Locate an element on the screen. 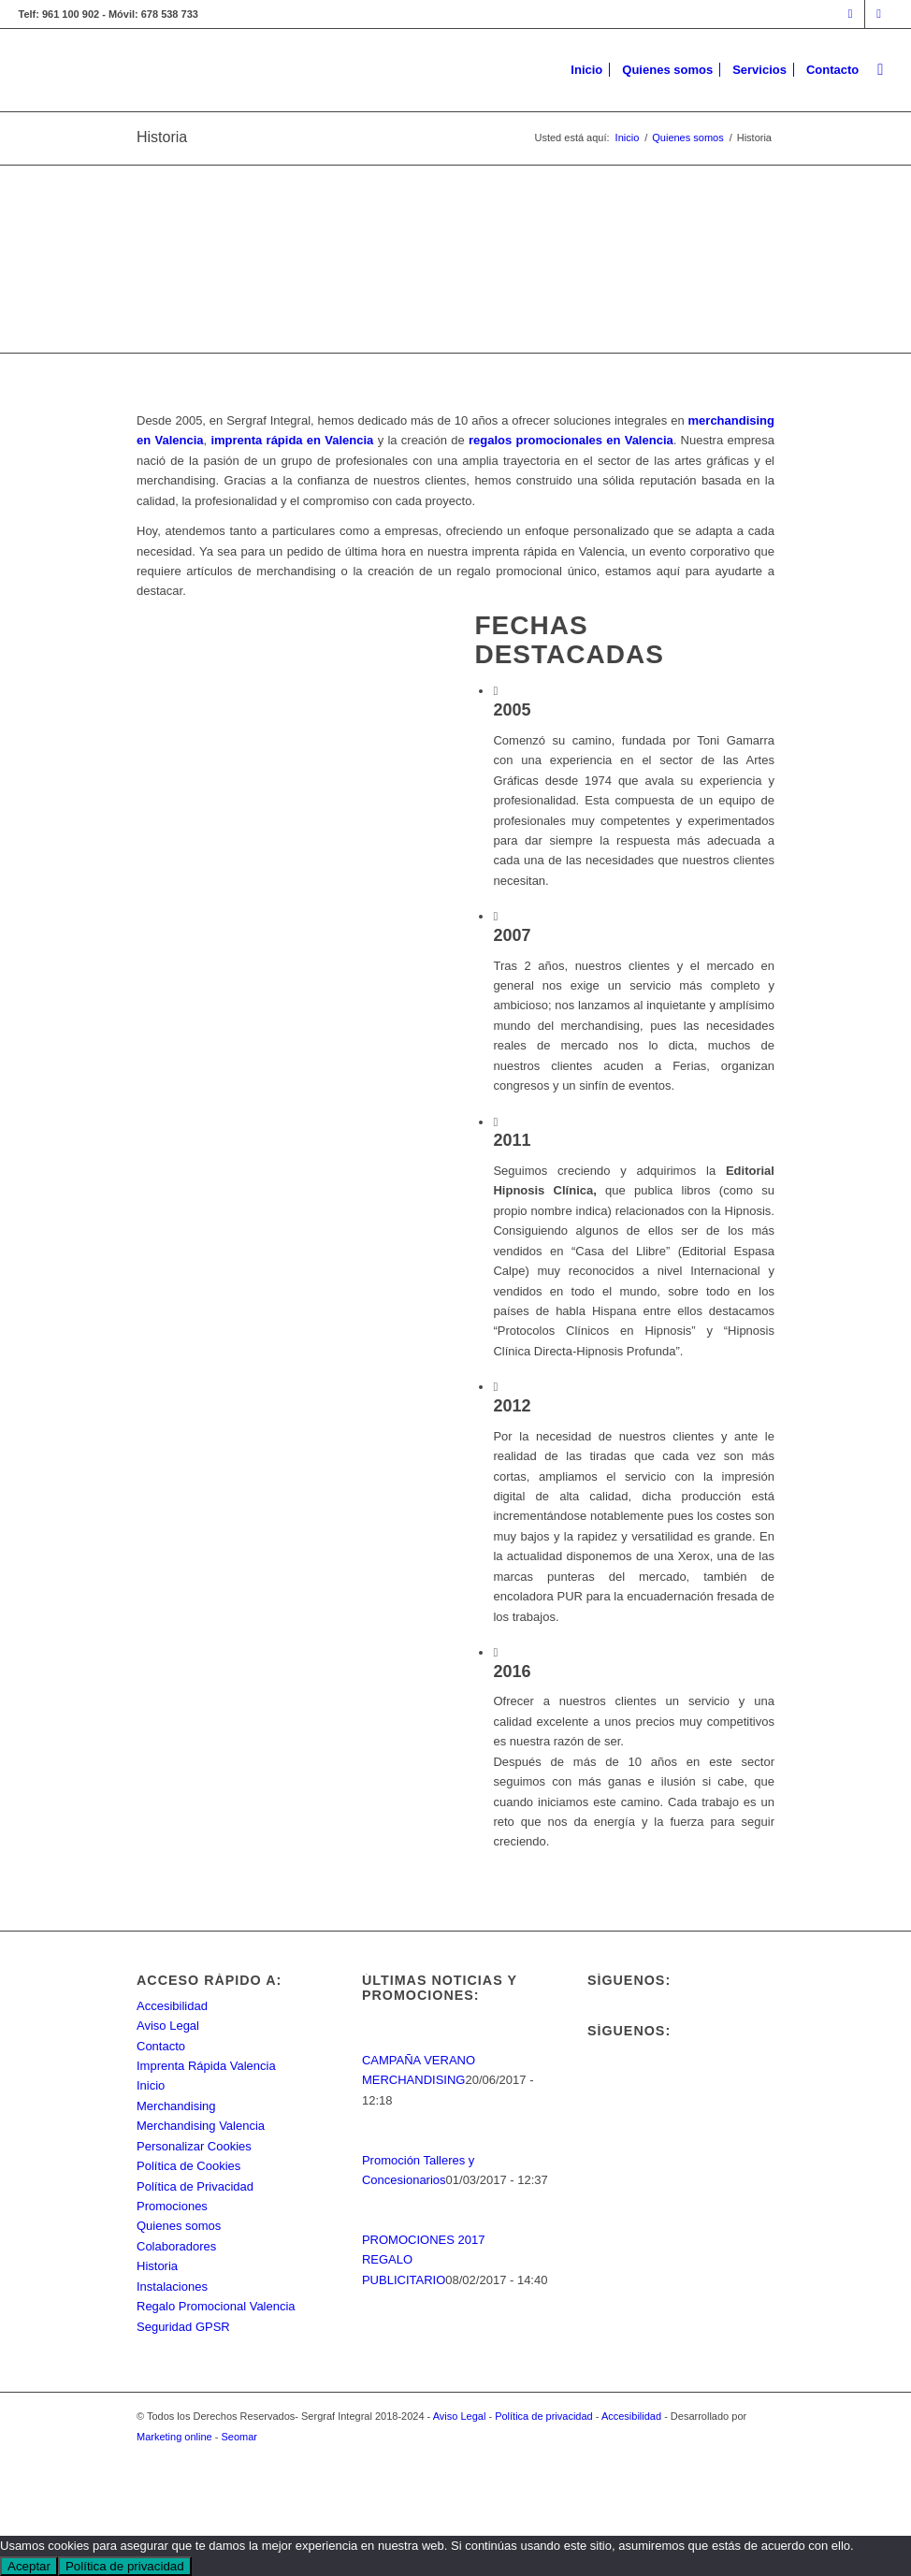  Aviso Legal is located at coordinates (168, 2026).